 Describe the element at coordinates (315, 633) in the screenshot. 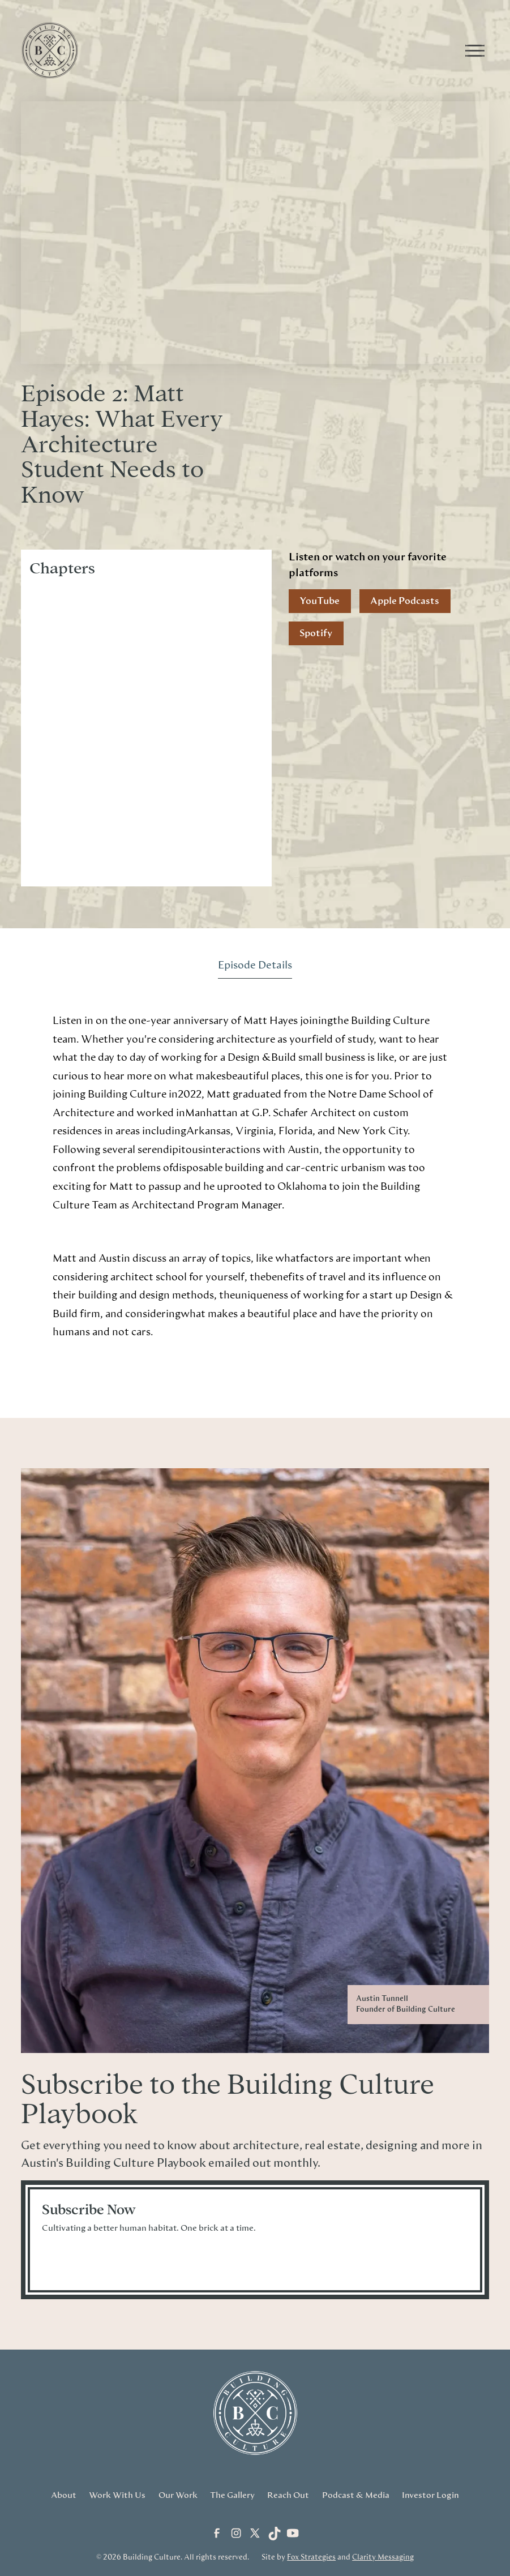

I see `Spotify` at that location.